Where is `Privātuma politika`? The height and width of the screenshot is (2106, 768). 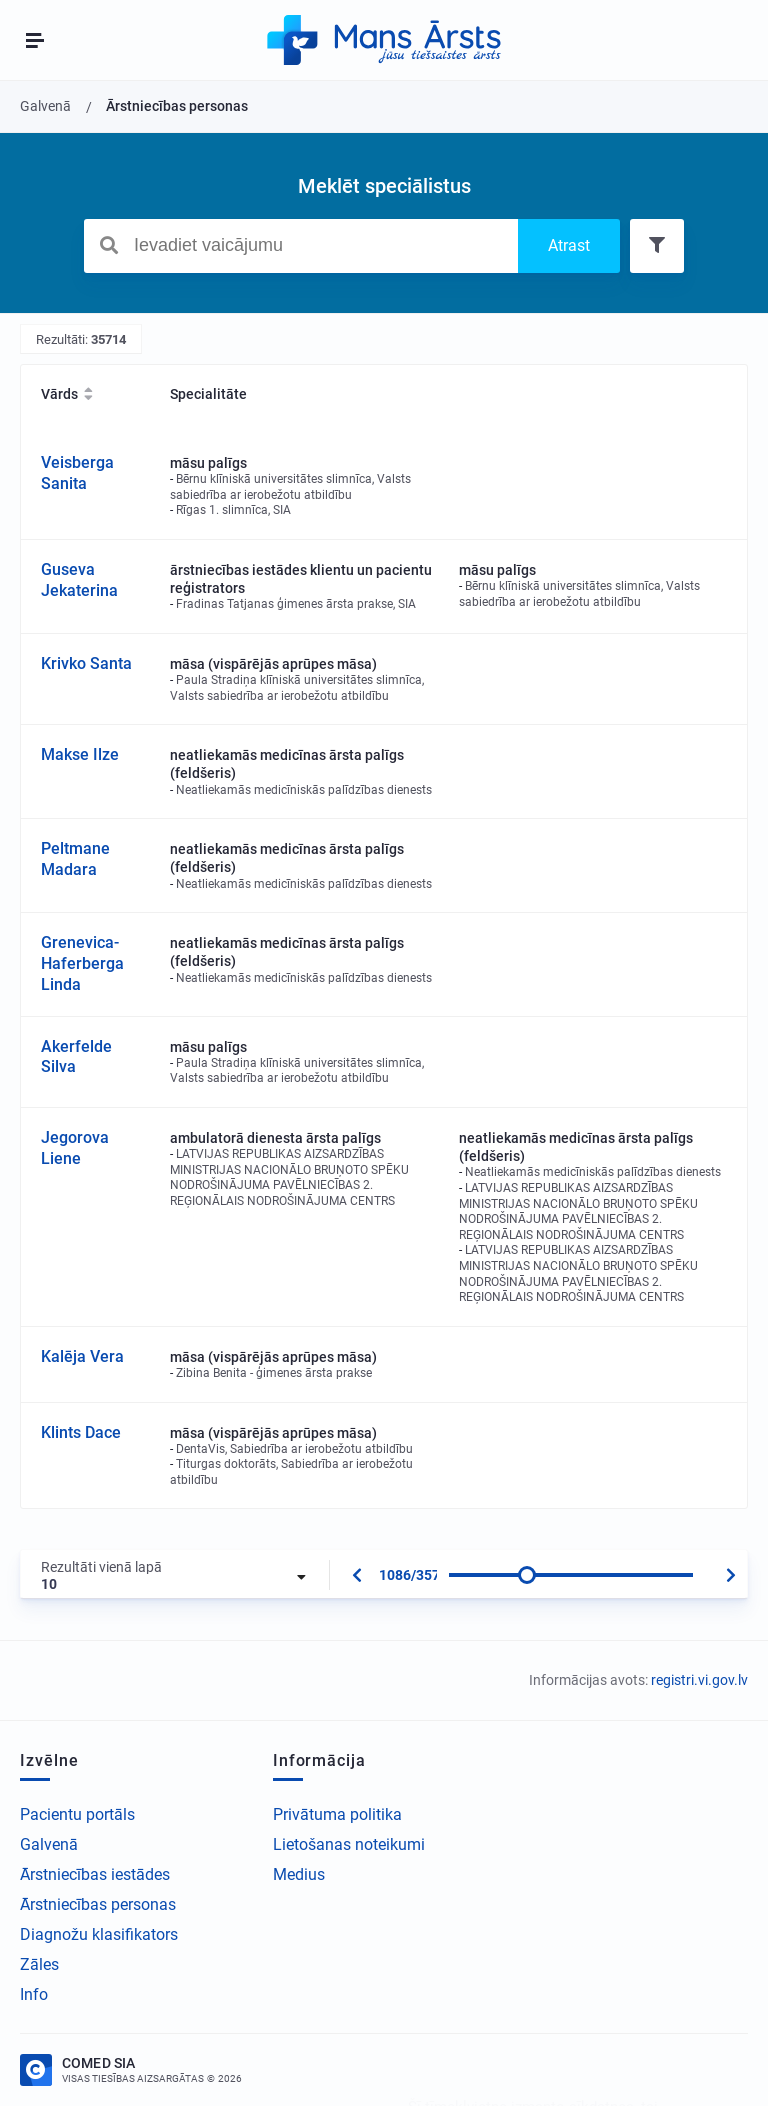 Privātuma politika is located at coordinates (337, 1814).